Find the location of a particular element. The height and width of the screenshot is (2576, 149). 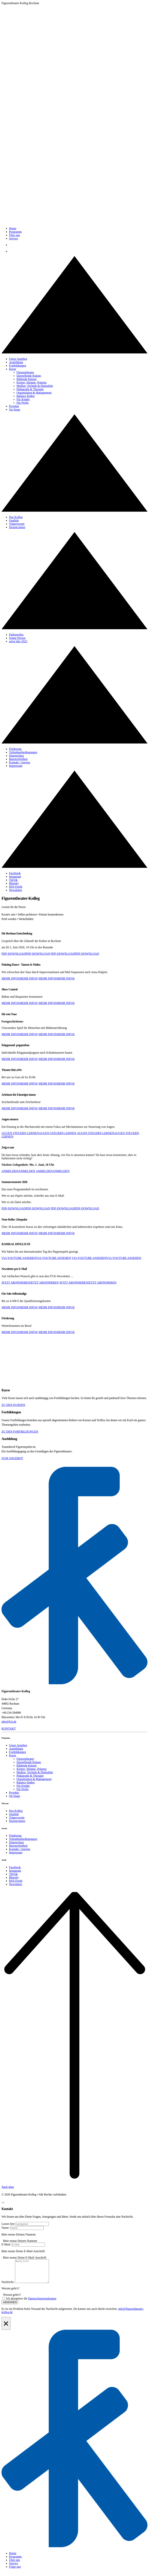

TikTok is located at coordinates (13, 880).